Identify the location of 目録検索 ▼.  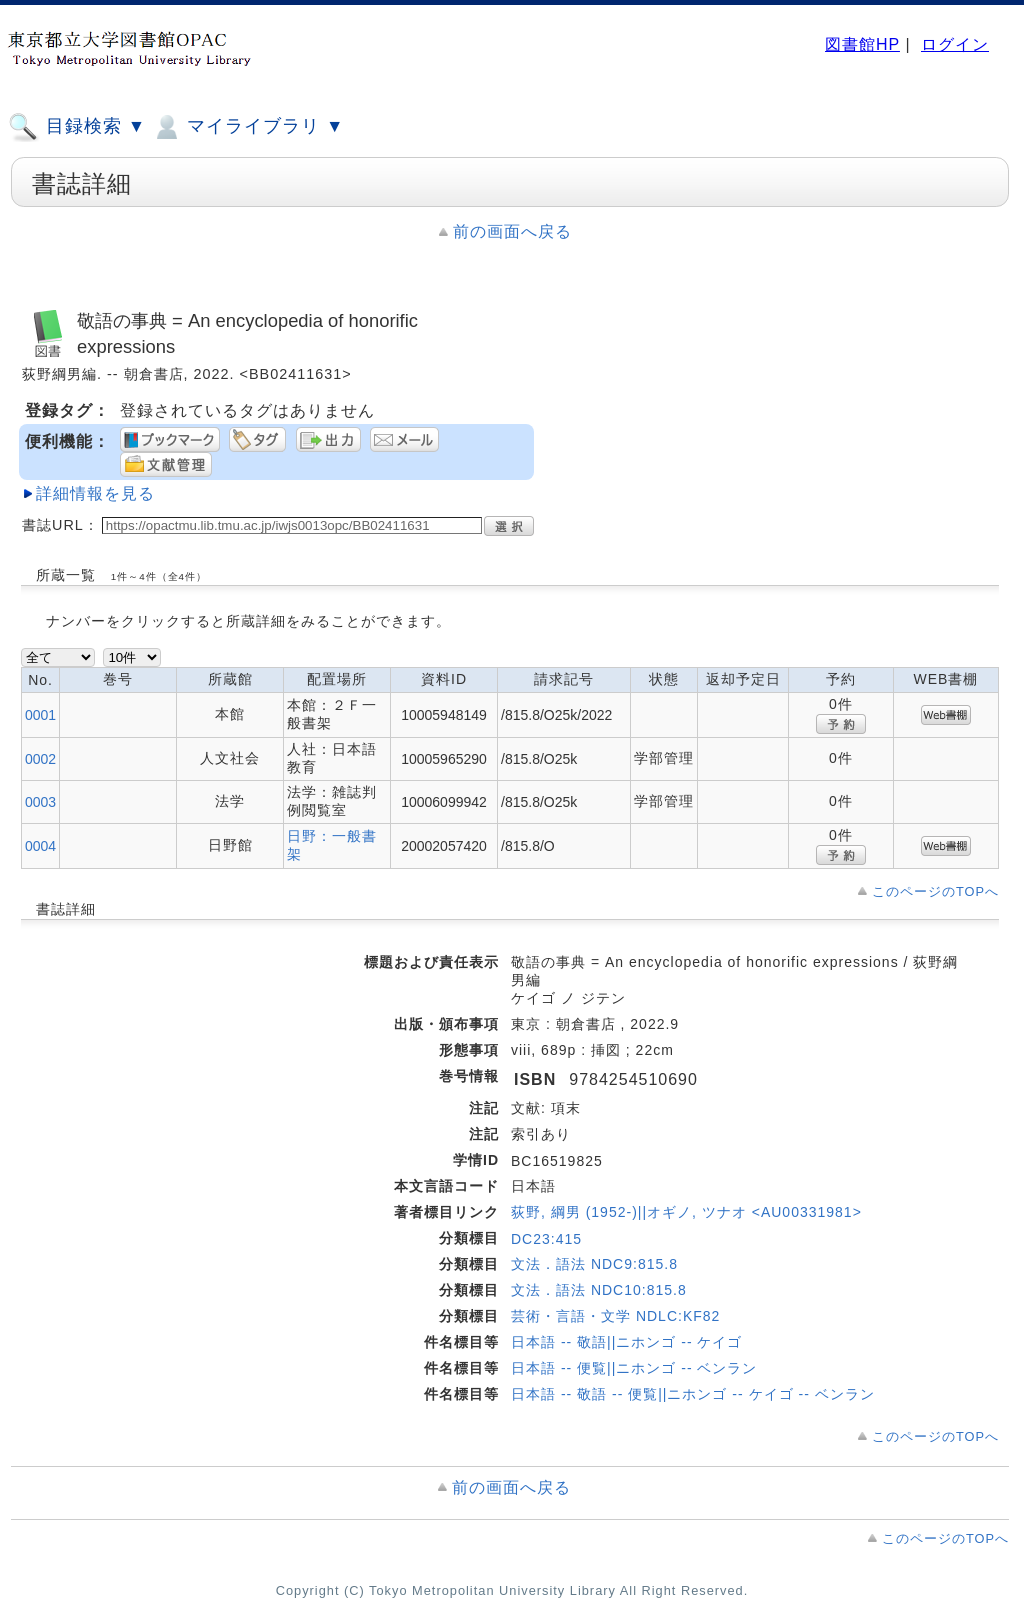
(77, 127).